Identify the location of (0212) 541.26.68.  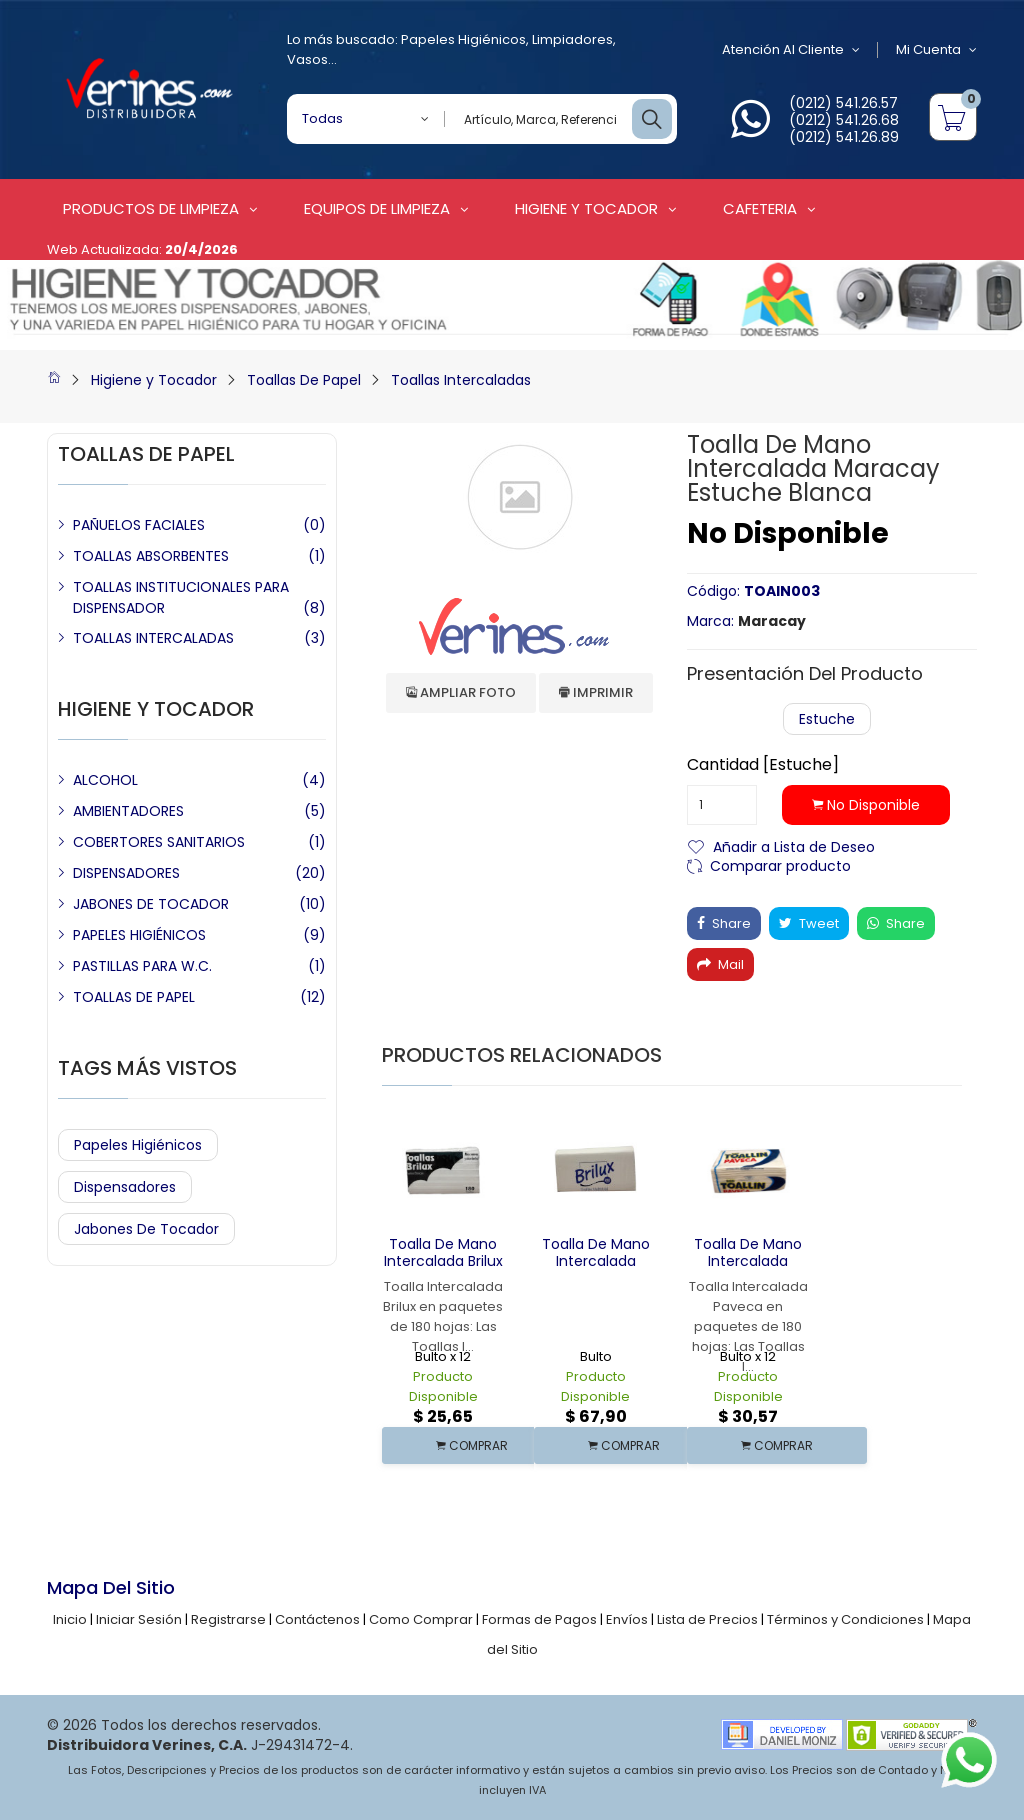
(844, 120).